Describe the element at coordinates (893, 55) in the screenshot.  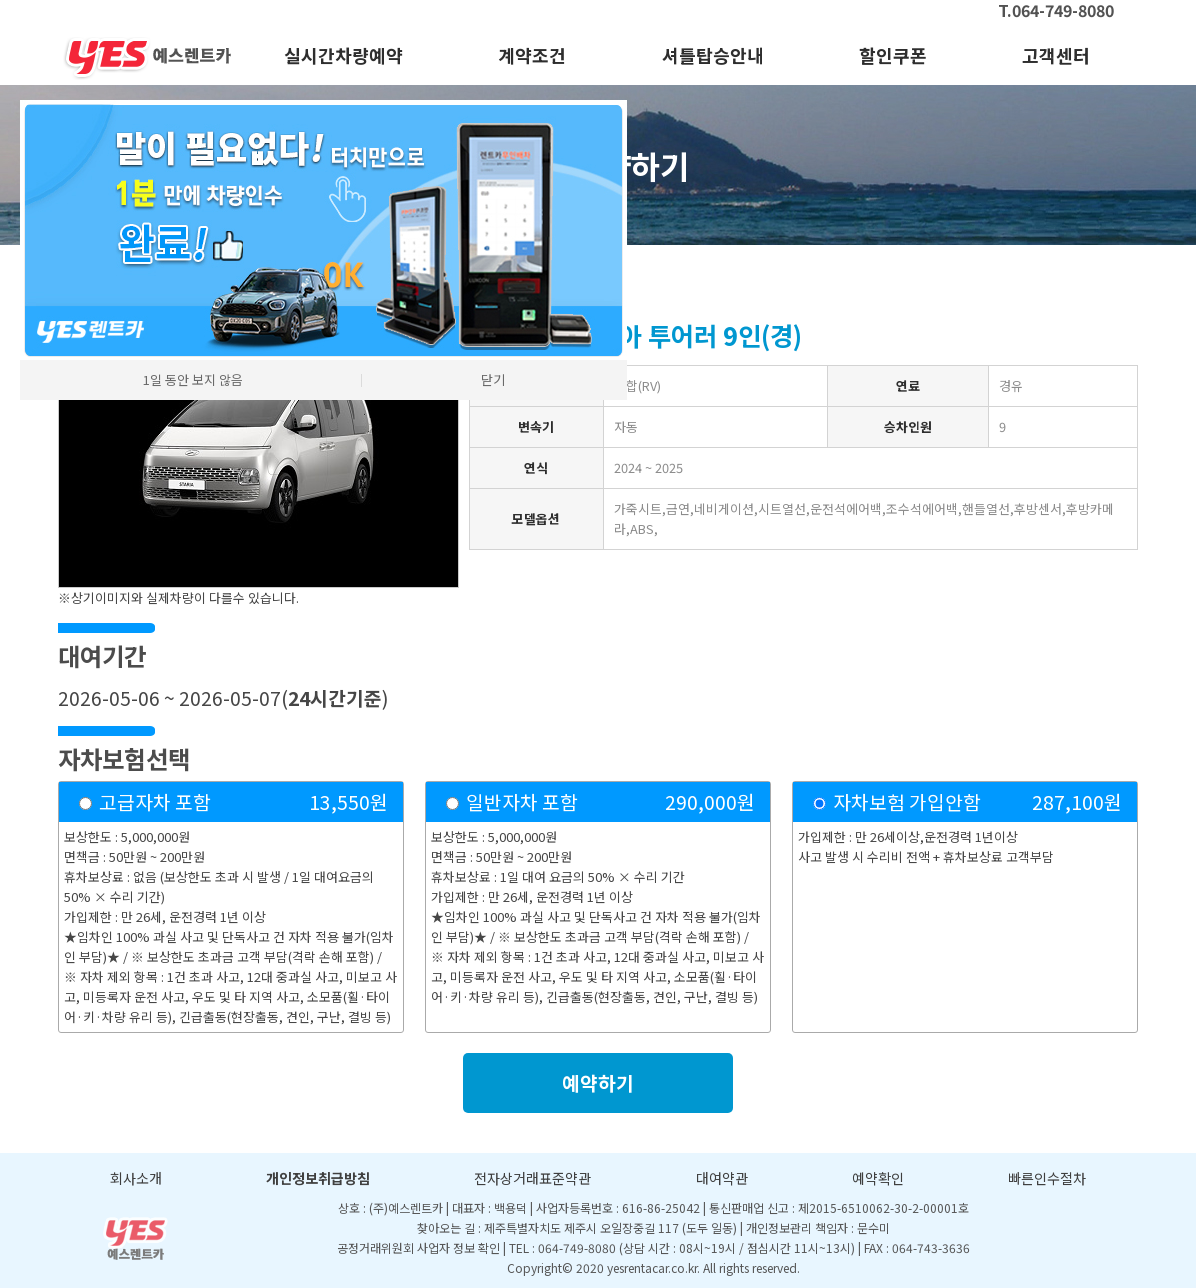
I see `할인쿠폰` at that location.